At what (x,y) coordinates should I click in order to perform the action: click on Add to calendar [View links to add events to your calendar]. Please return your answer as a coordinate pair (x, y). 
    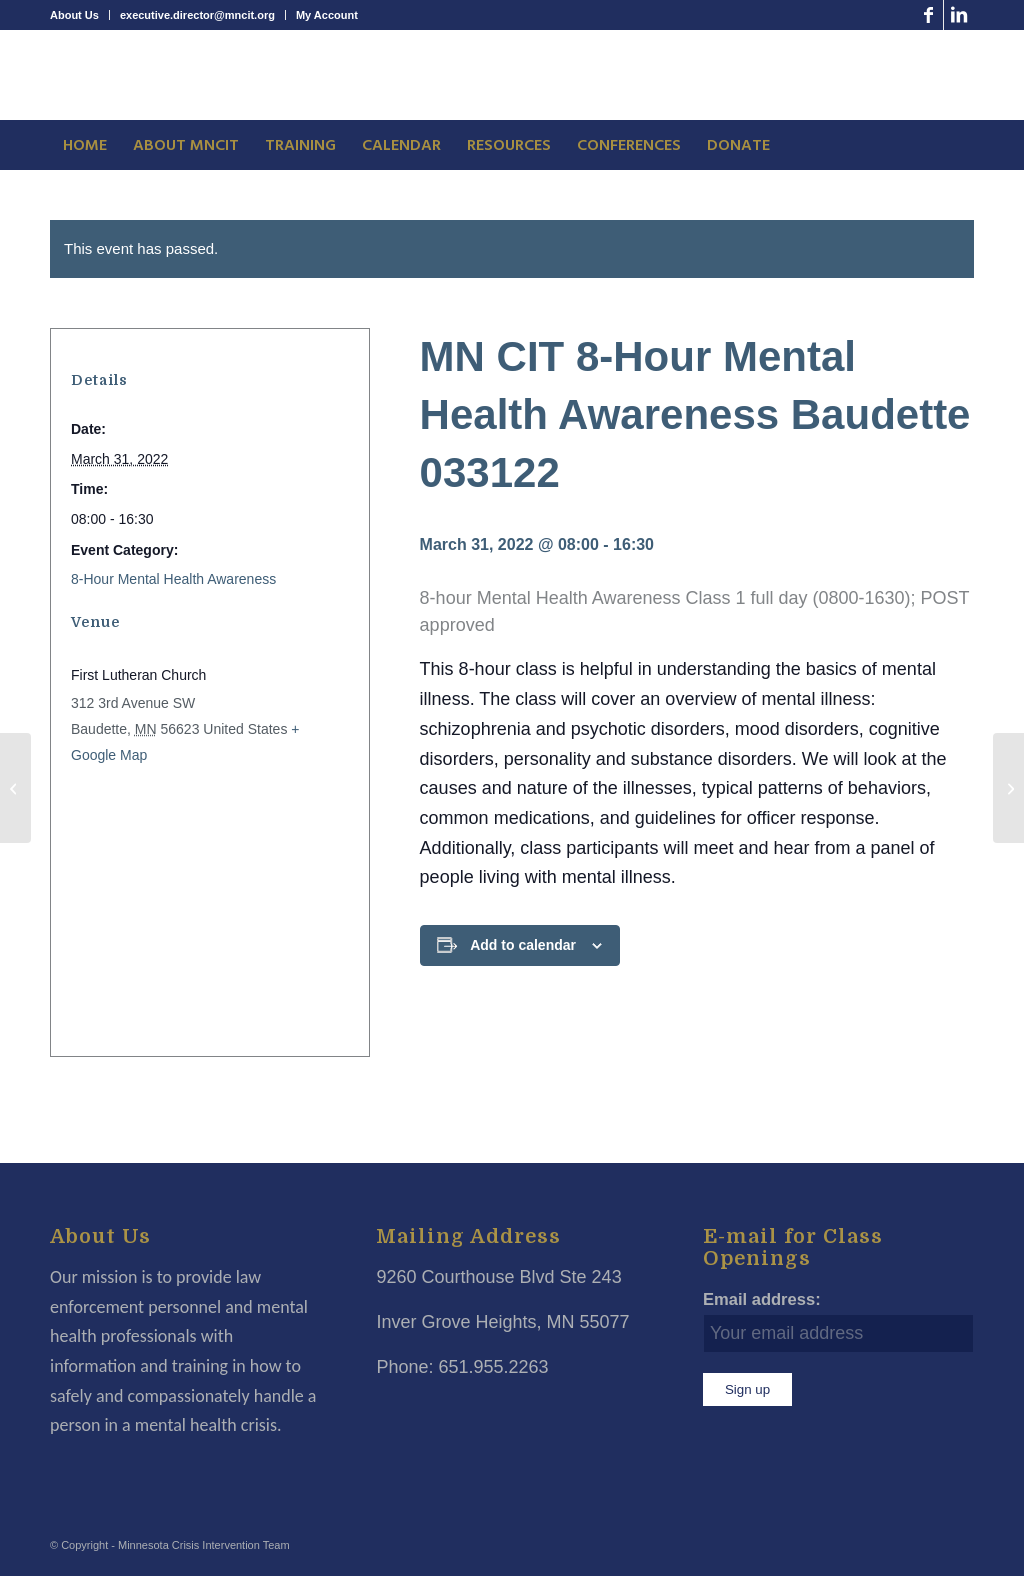
    Looking at the image, I should click on (523, 945).